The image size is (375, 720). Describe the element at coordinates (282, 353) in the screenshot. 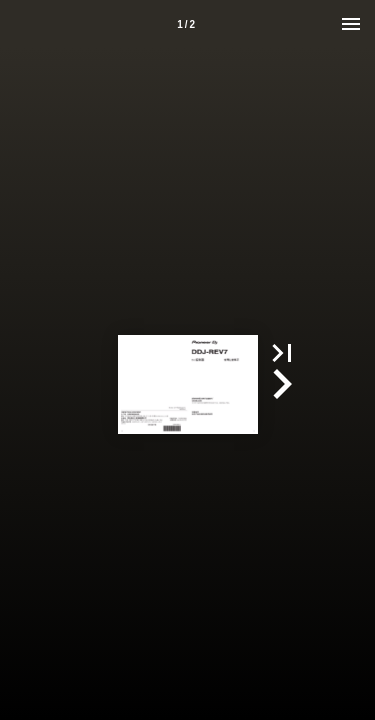

I see `[button]` at that location.